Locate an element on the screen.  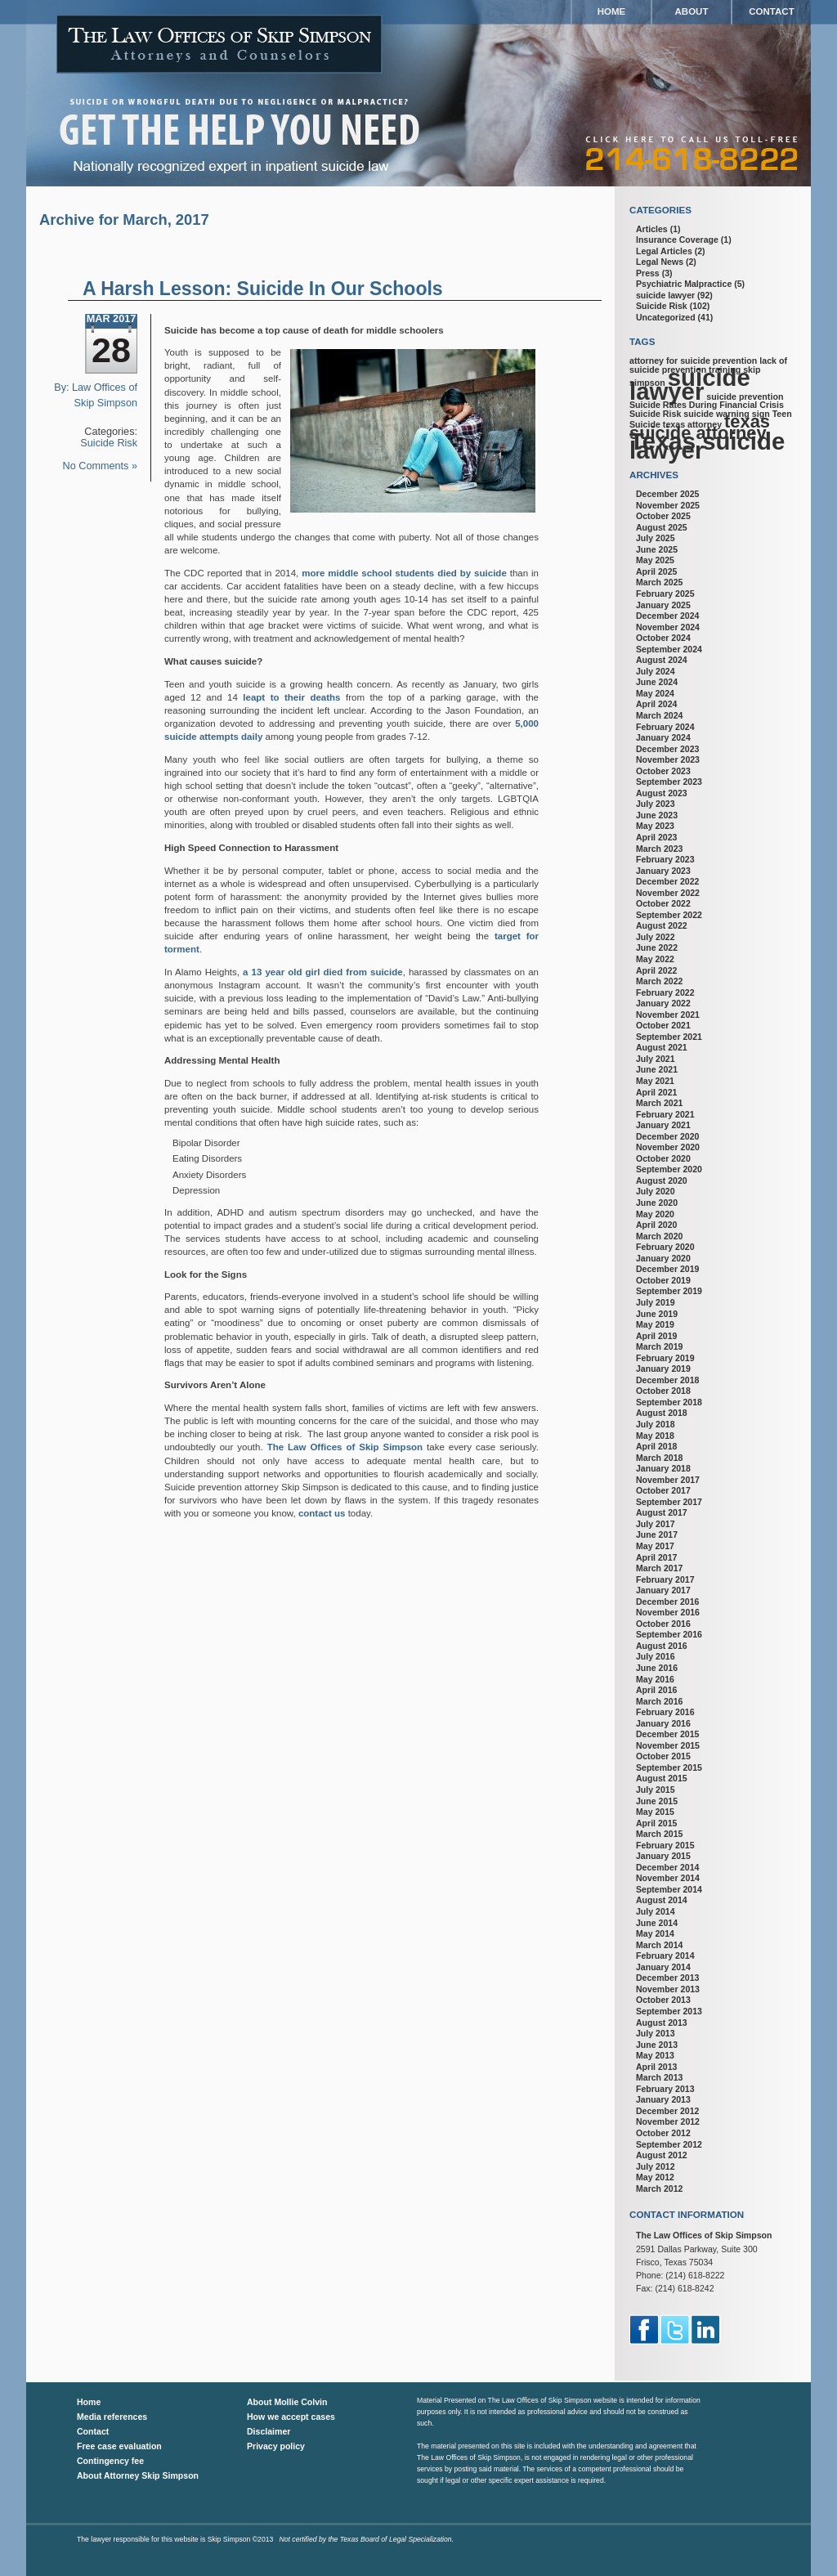
Psychiatric Malpractice is located at coordinates (684, 284).